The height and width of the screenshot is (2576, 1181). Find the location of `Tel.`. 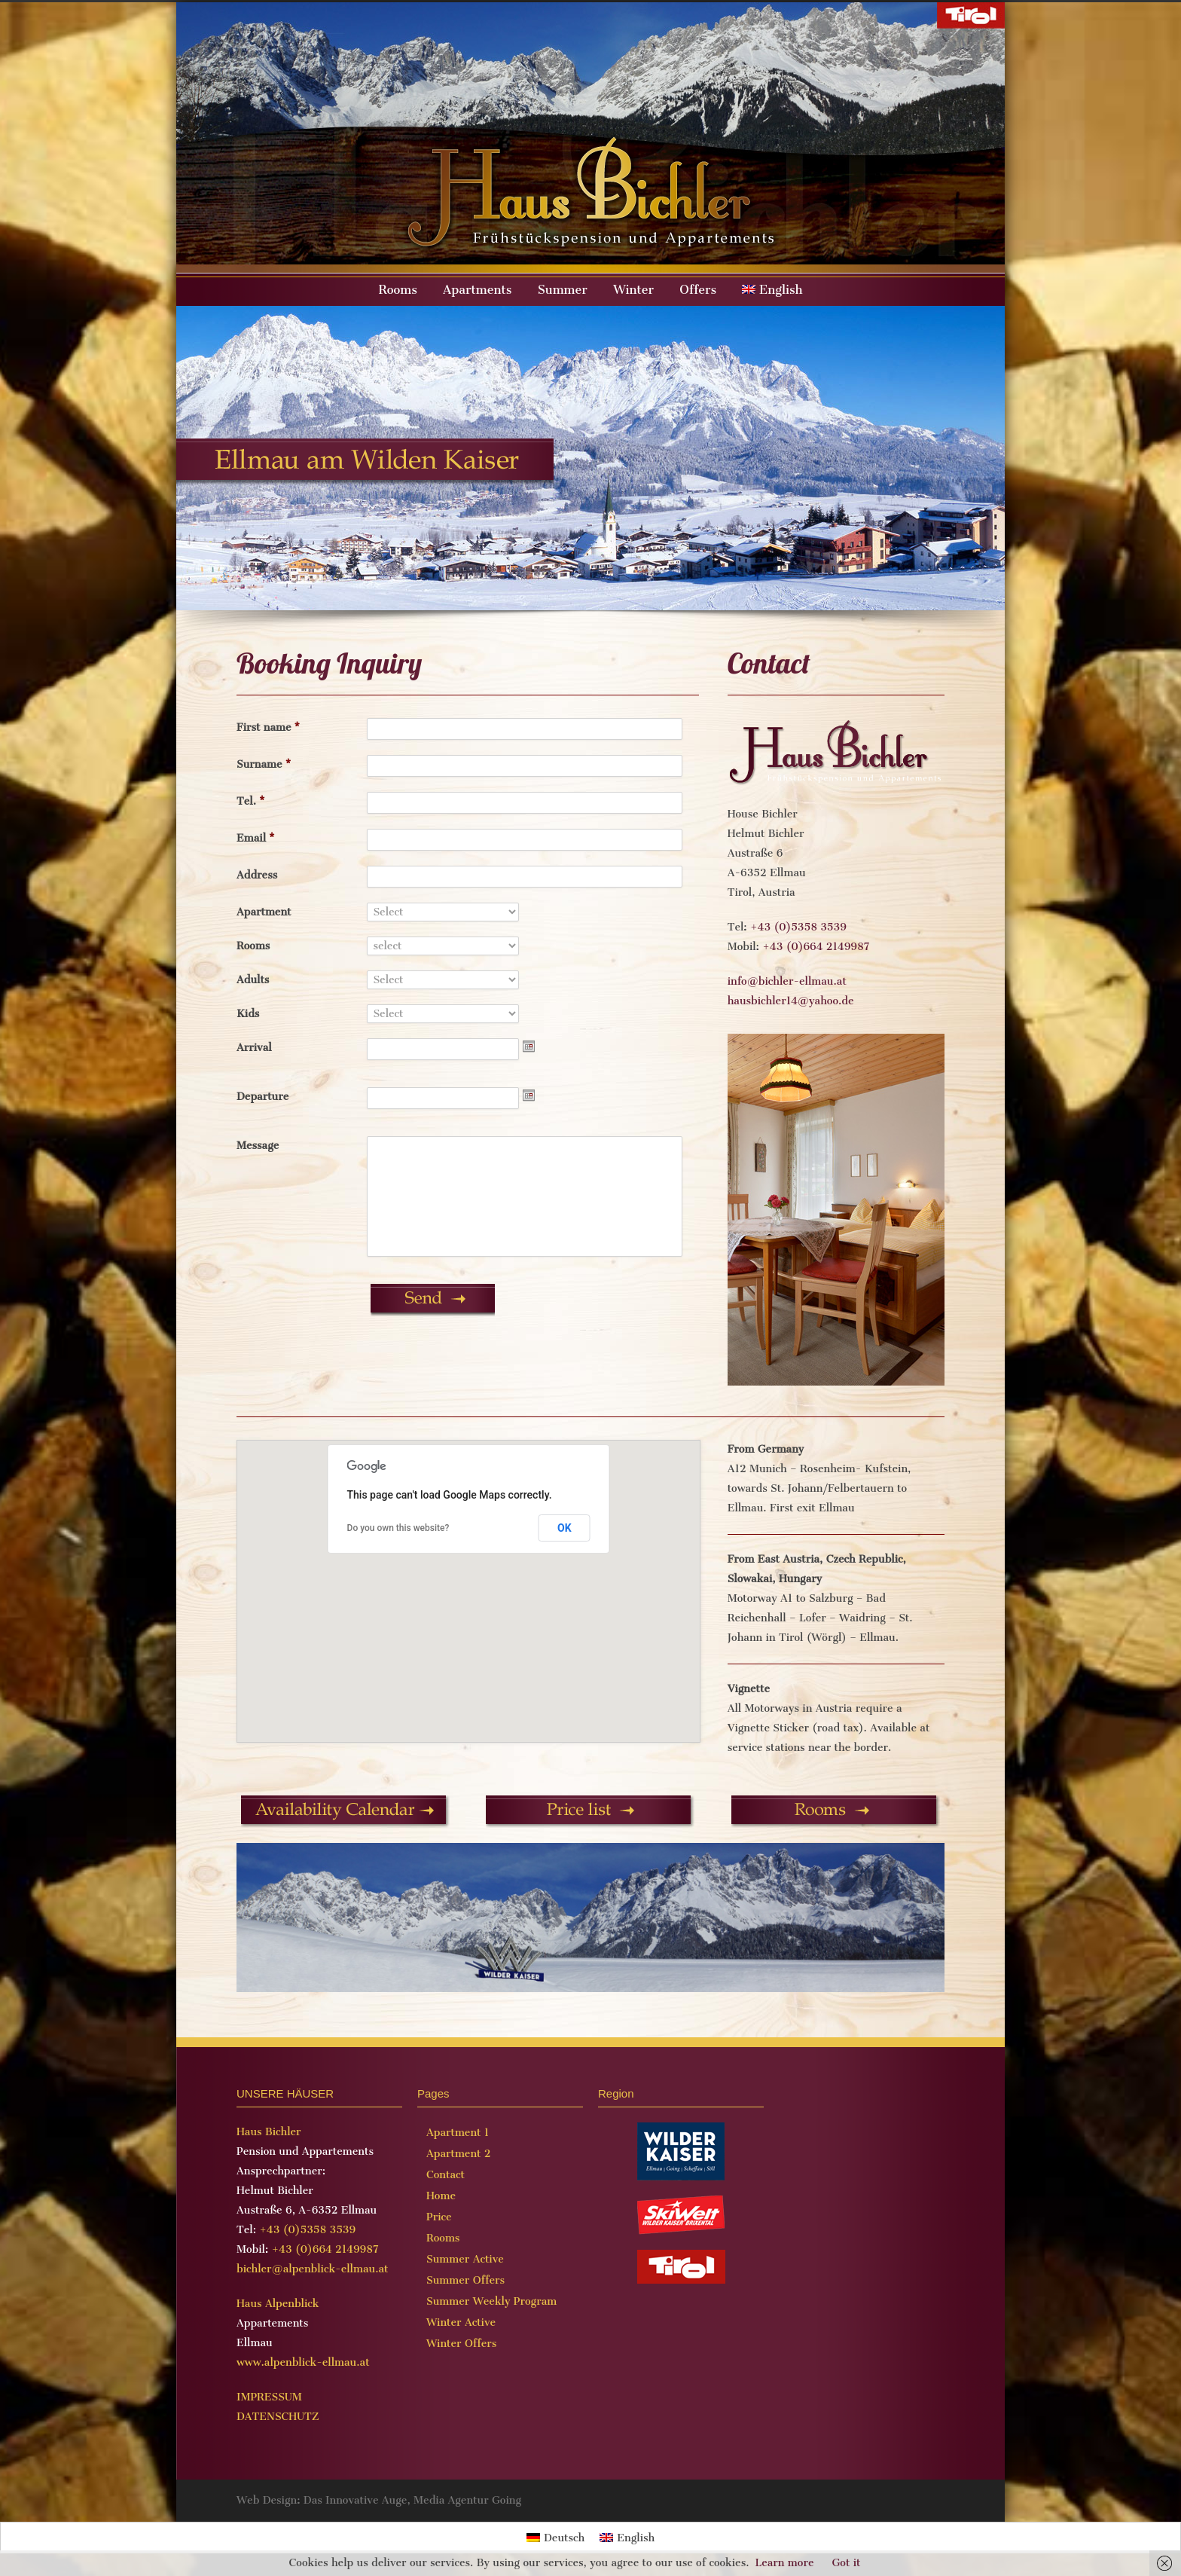

Tel. is located at coordinates (251, 801).